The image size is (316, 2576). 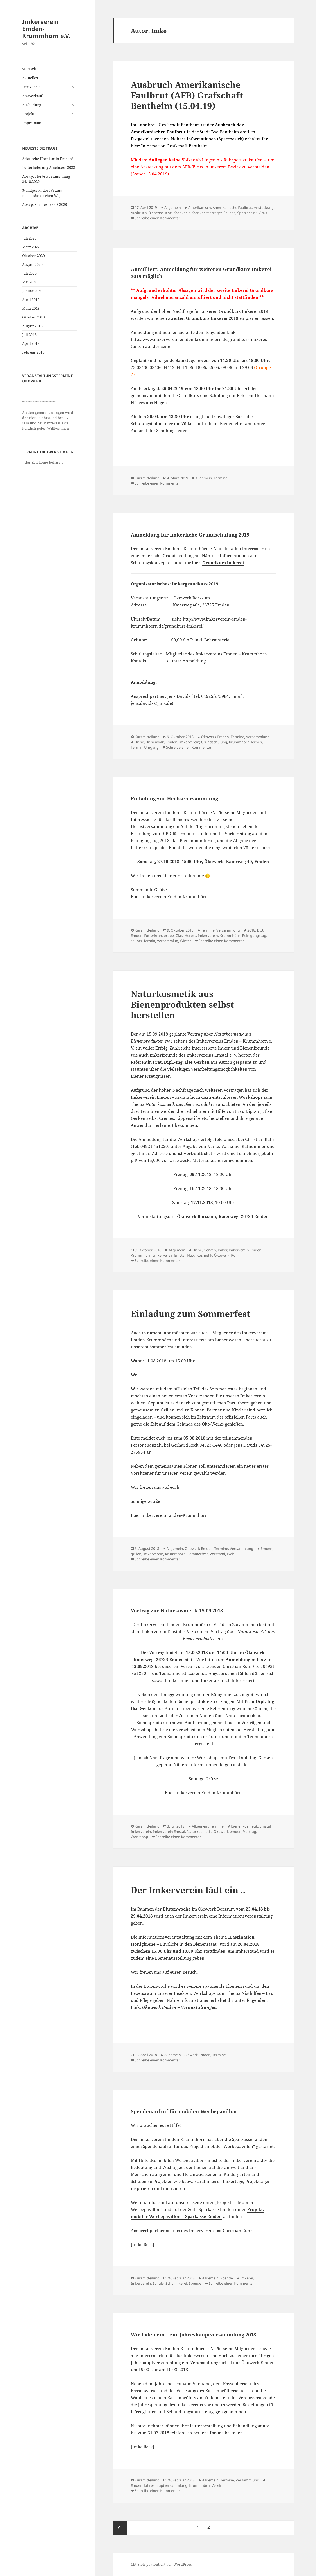 What do you see at coordinates (136, 940) in the screenshot?
I see `sauber` at bounding box center [136, 940].